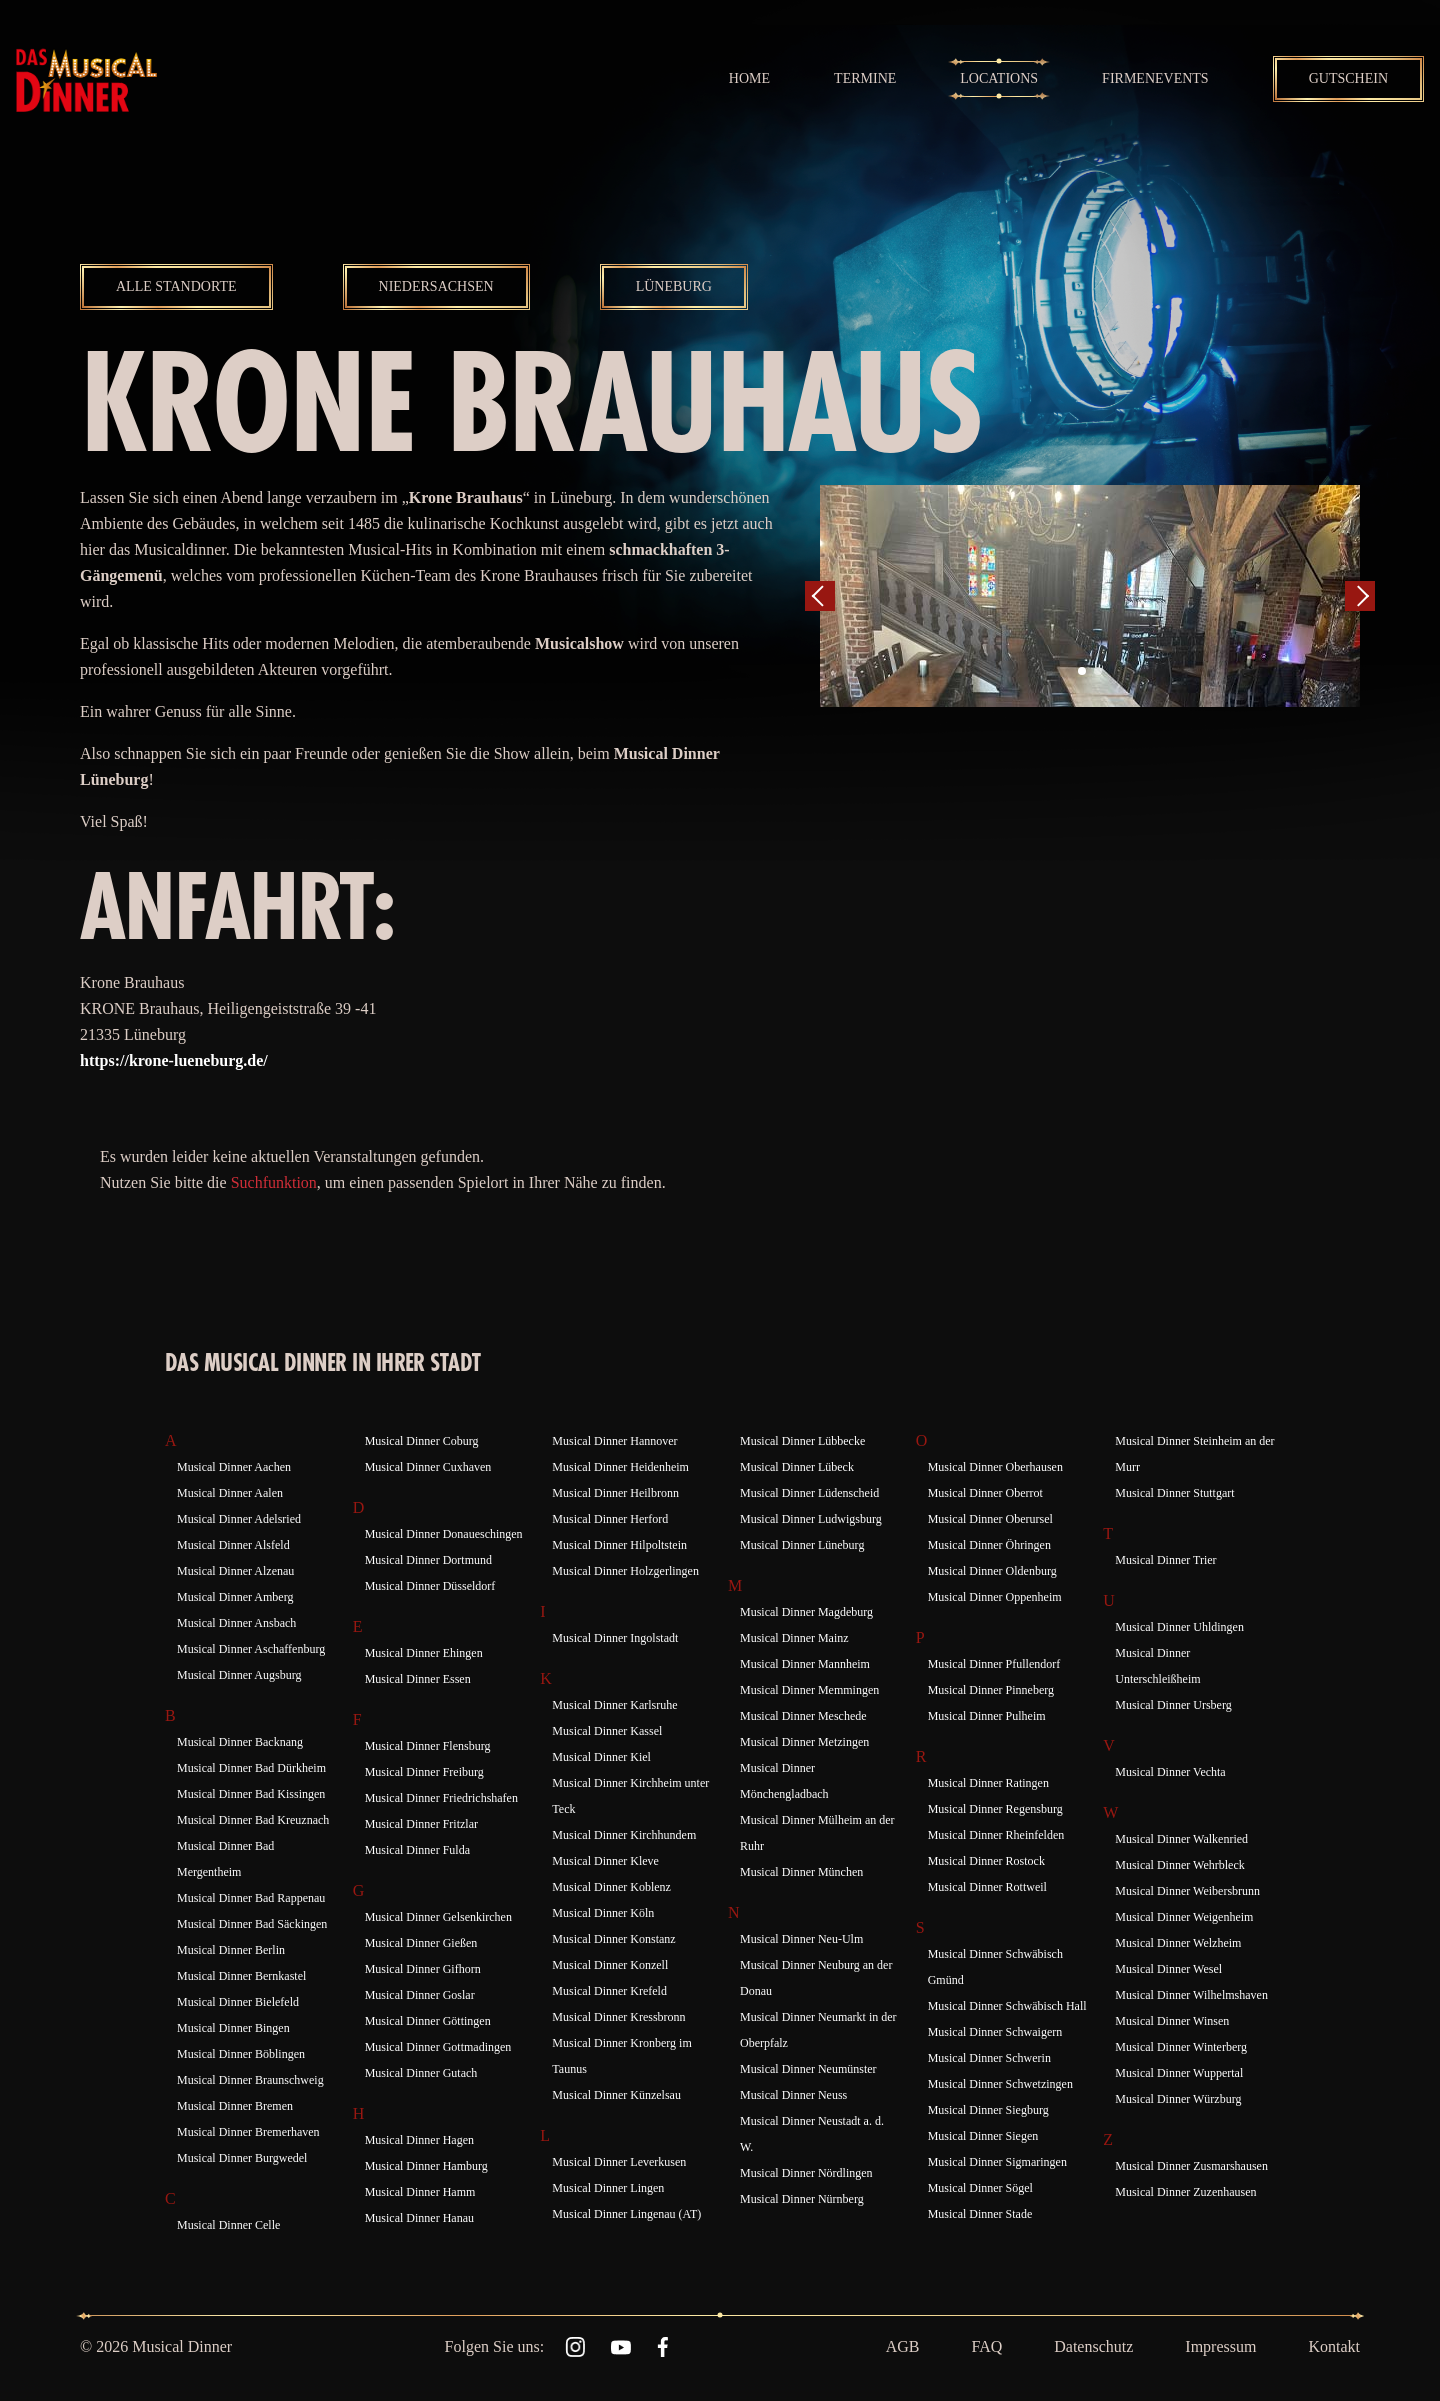 This screenshot has width=1440, height=2401. I want to click on Musical Dinner Welzheim, so click(1178, 1943).